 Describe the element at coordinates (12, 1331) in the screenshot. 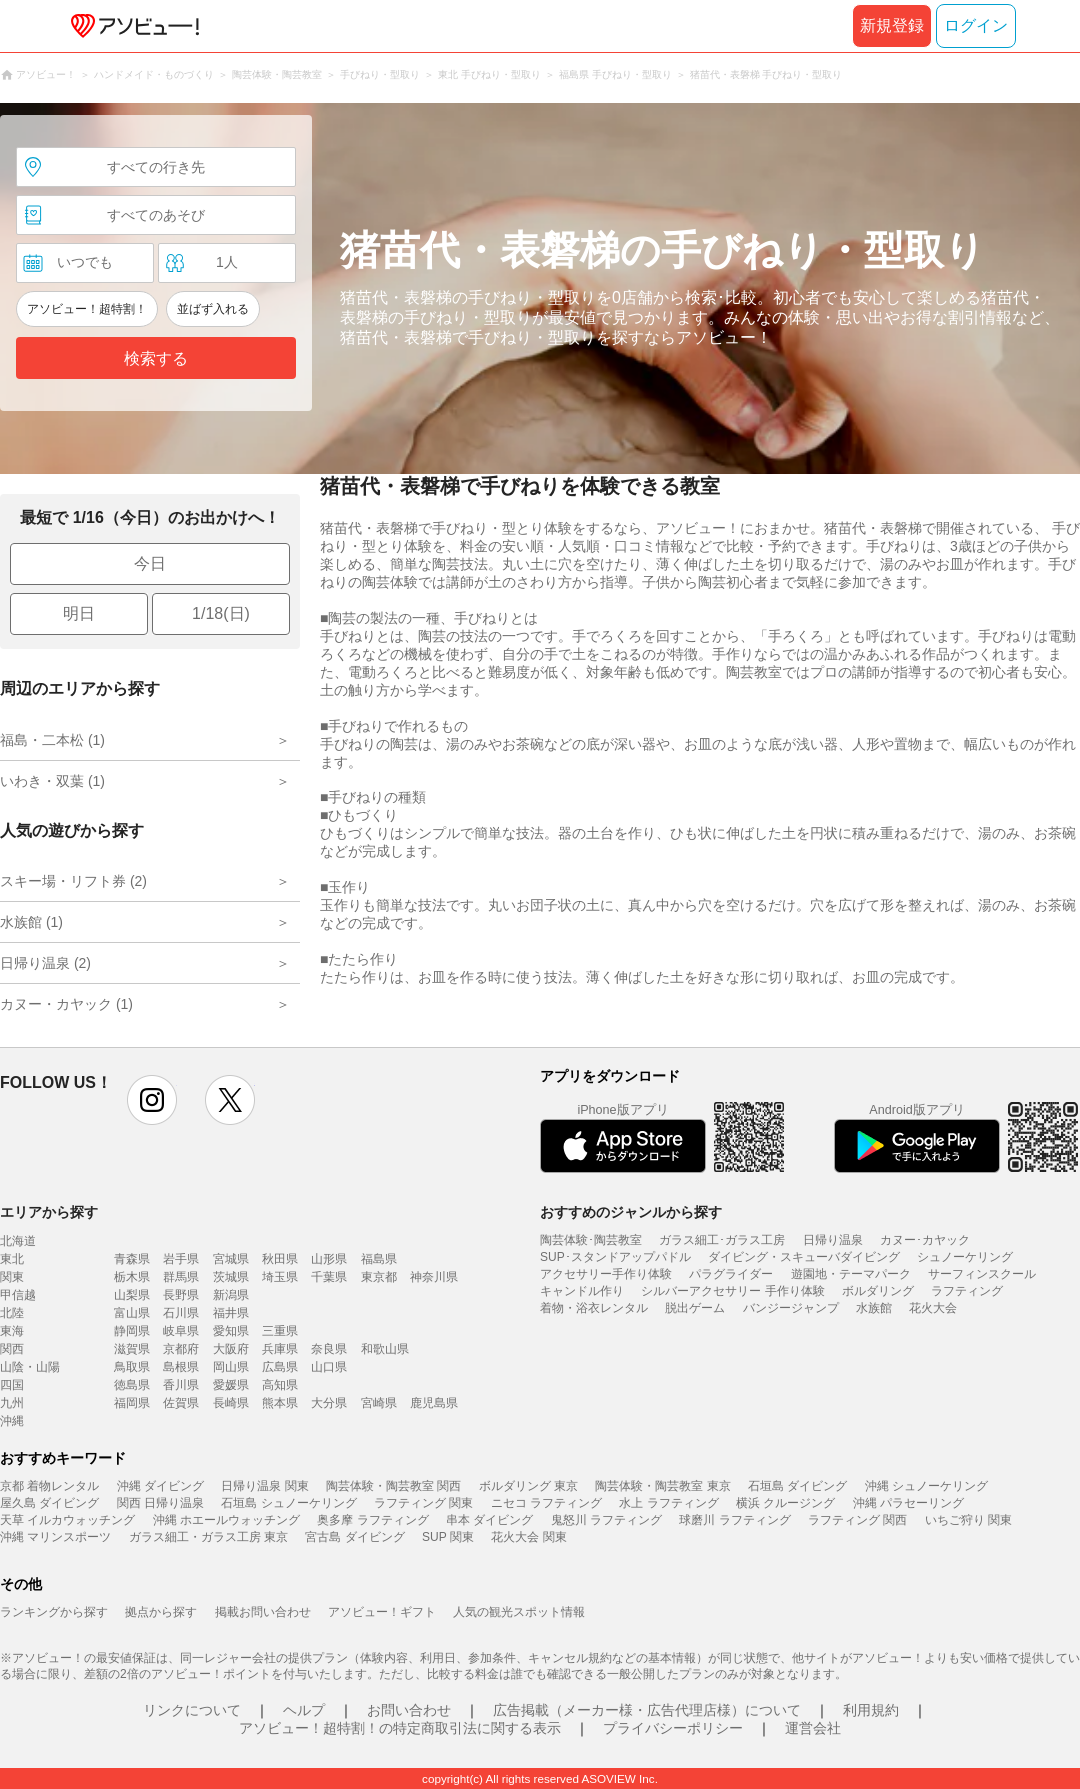

I see `東海` at that location.